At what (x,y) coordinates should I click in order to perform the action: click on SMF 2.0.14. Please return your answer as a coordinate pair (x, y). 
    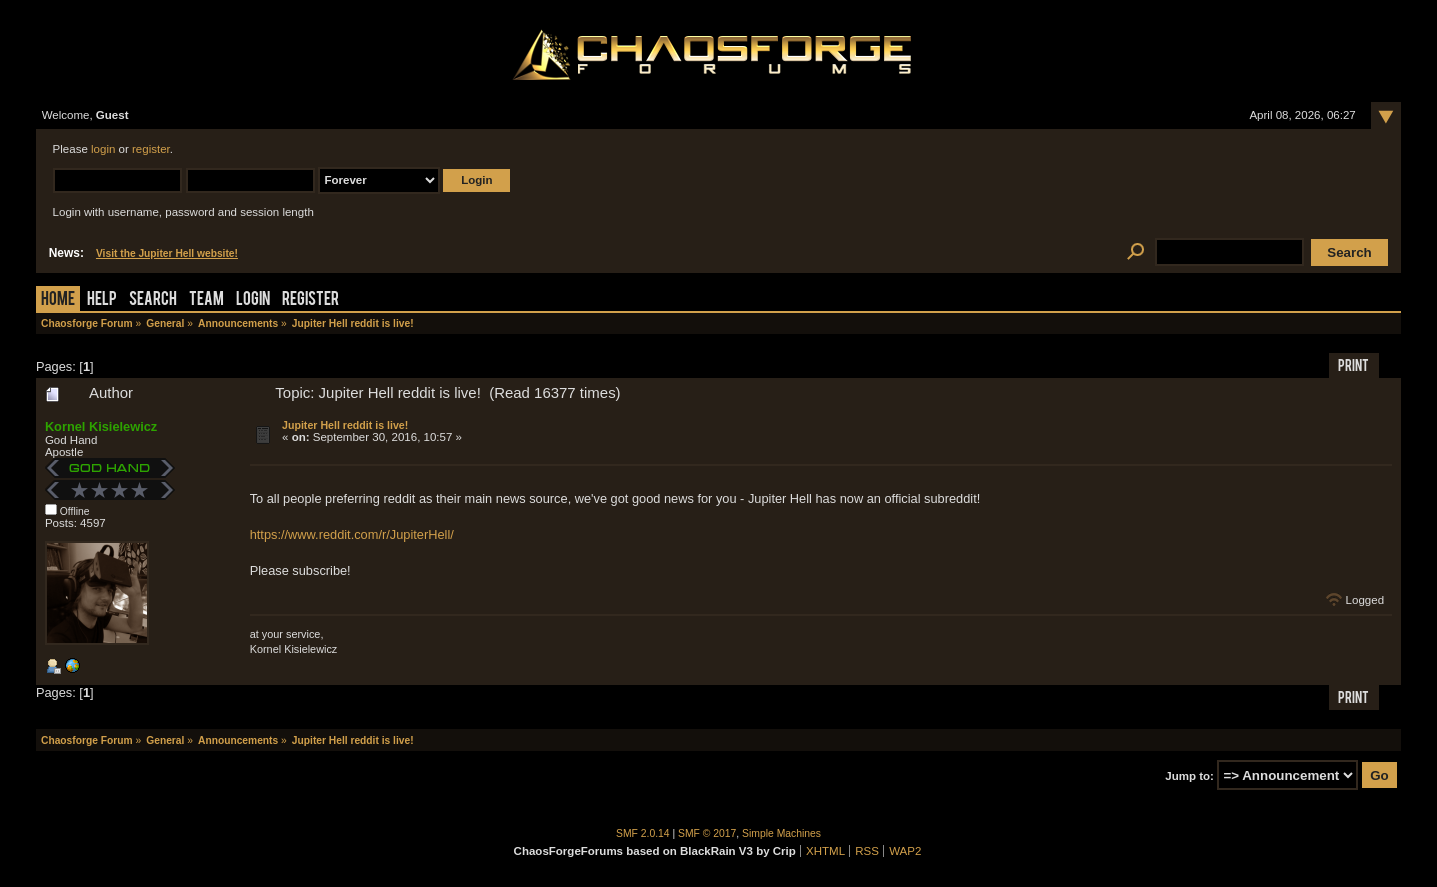
    Looking at the image, I should click on (643, 833).